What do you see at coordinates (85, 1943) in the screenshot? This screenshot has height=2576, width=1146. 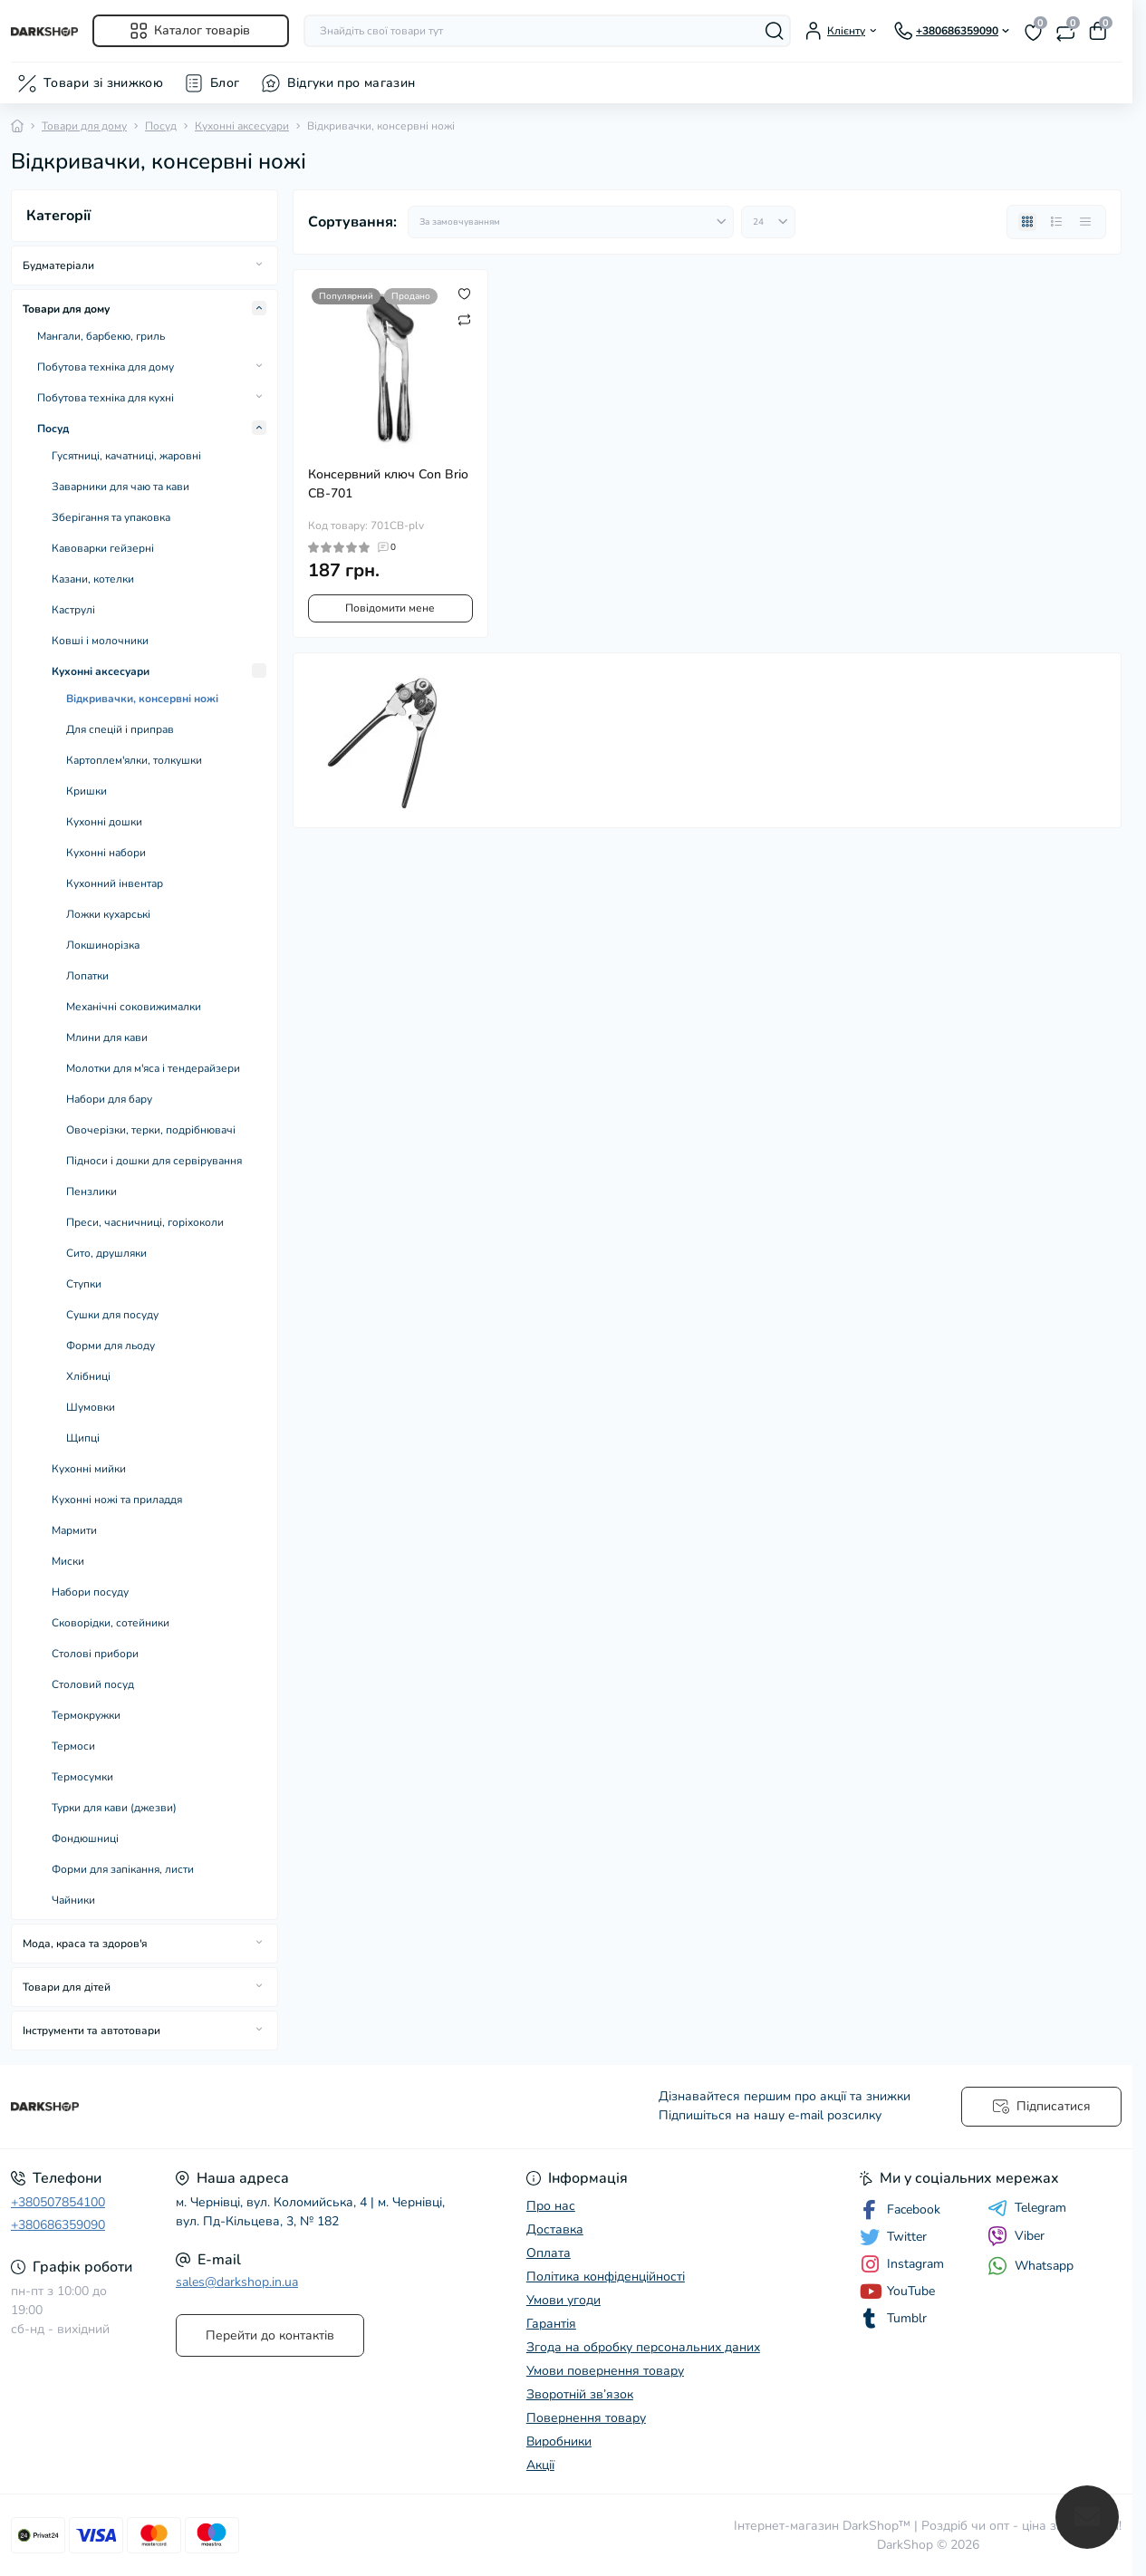 I see `Мода, краса та здоров'я` at bounding box center [85, 1943].